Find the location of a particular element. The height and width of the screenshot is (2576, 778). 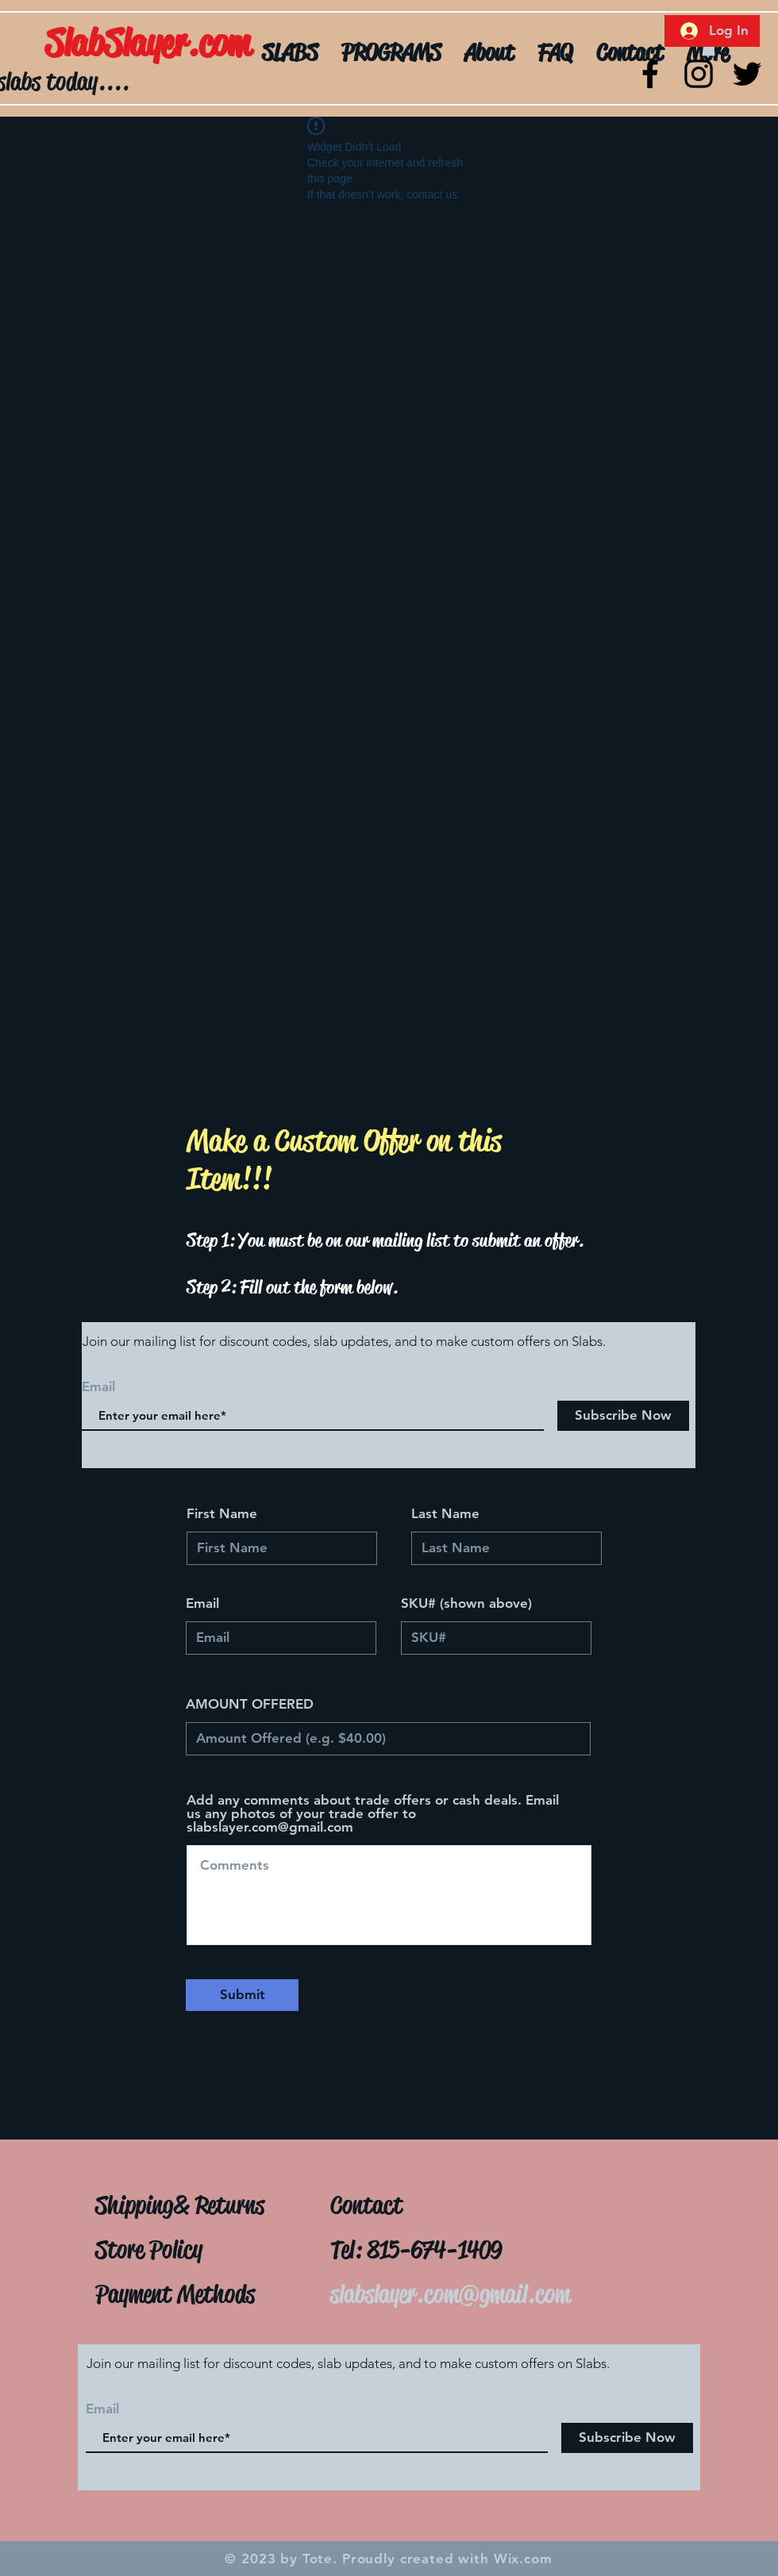

[Black Instagram Icon] is located at coordinates (699, 74).